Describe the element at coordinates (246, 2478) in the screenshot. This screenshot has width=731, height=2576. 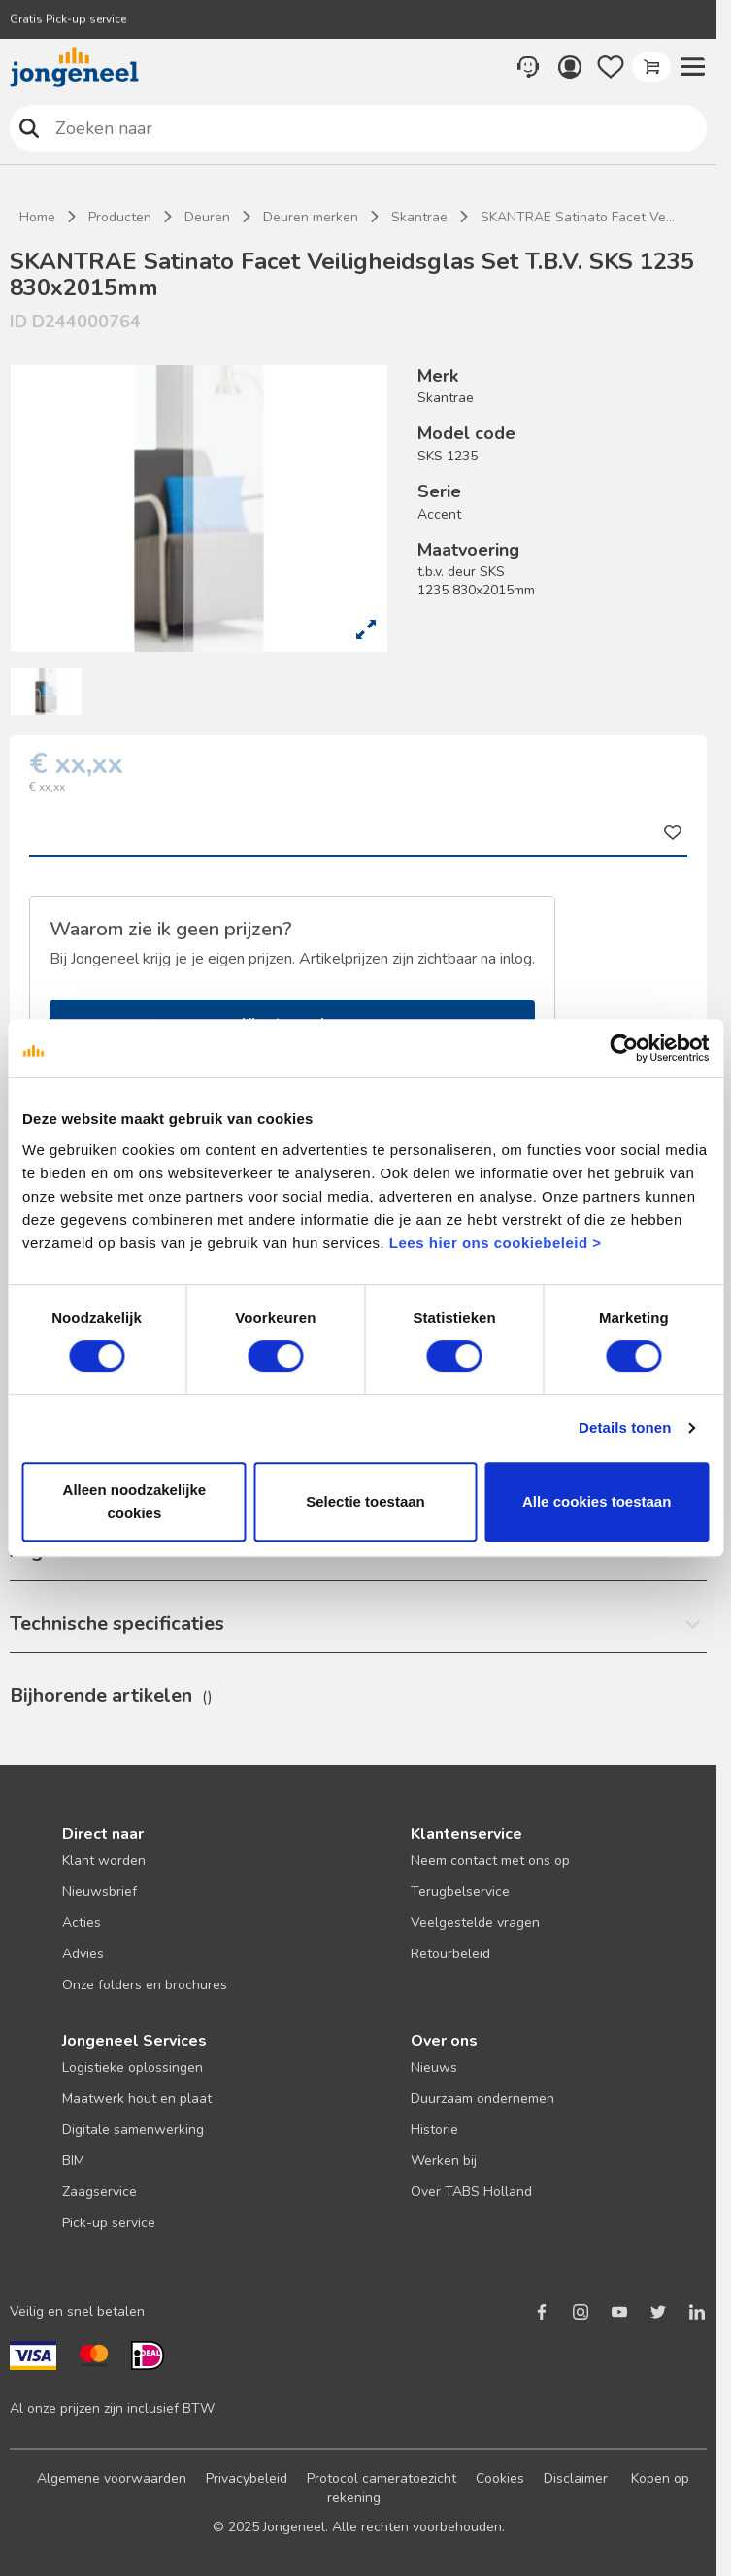
I see `Privacybeleid` at that location.